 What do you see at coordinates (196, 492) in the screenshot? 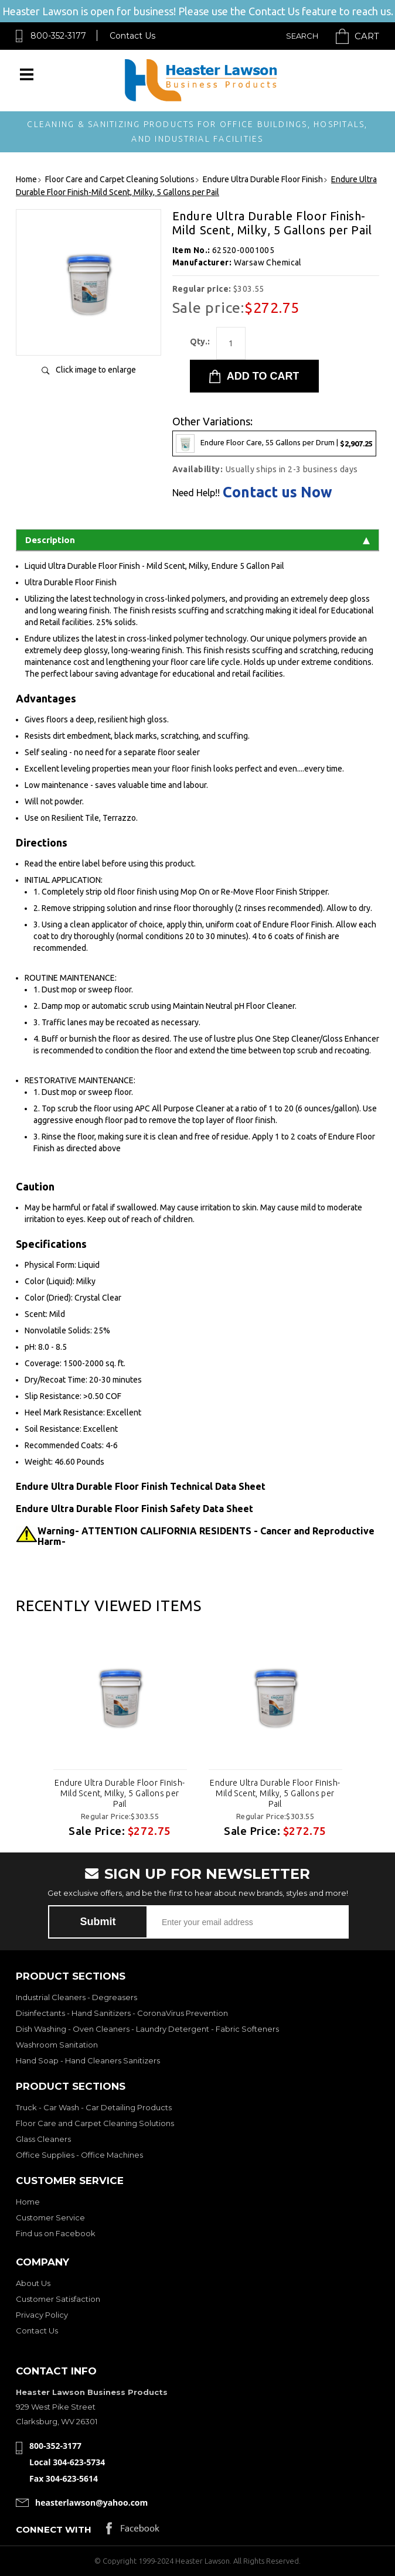
I see `Need Help!!` at bounding box center [196, 492].